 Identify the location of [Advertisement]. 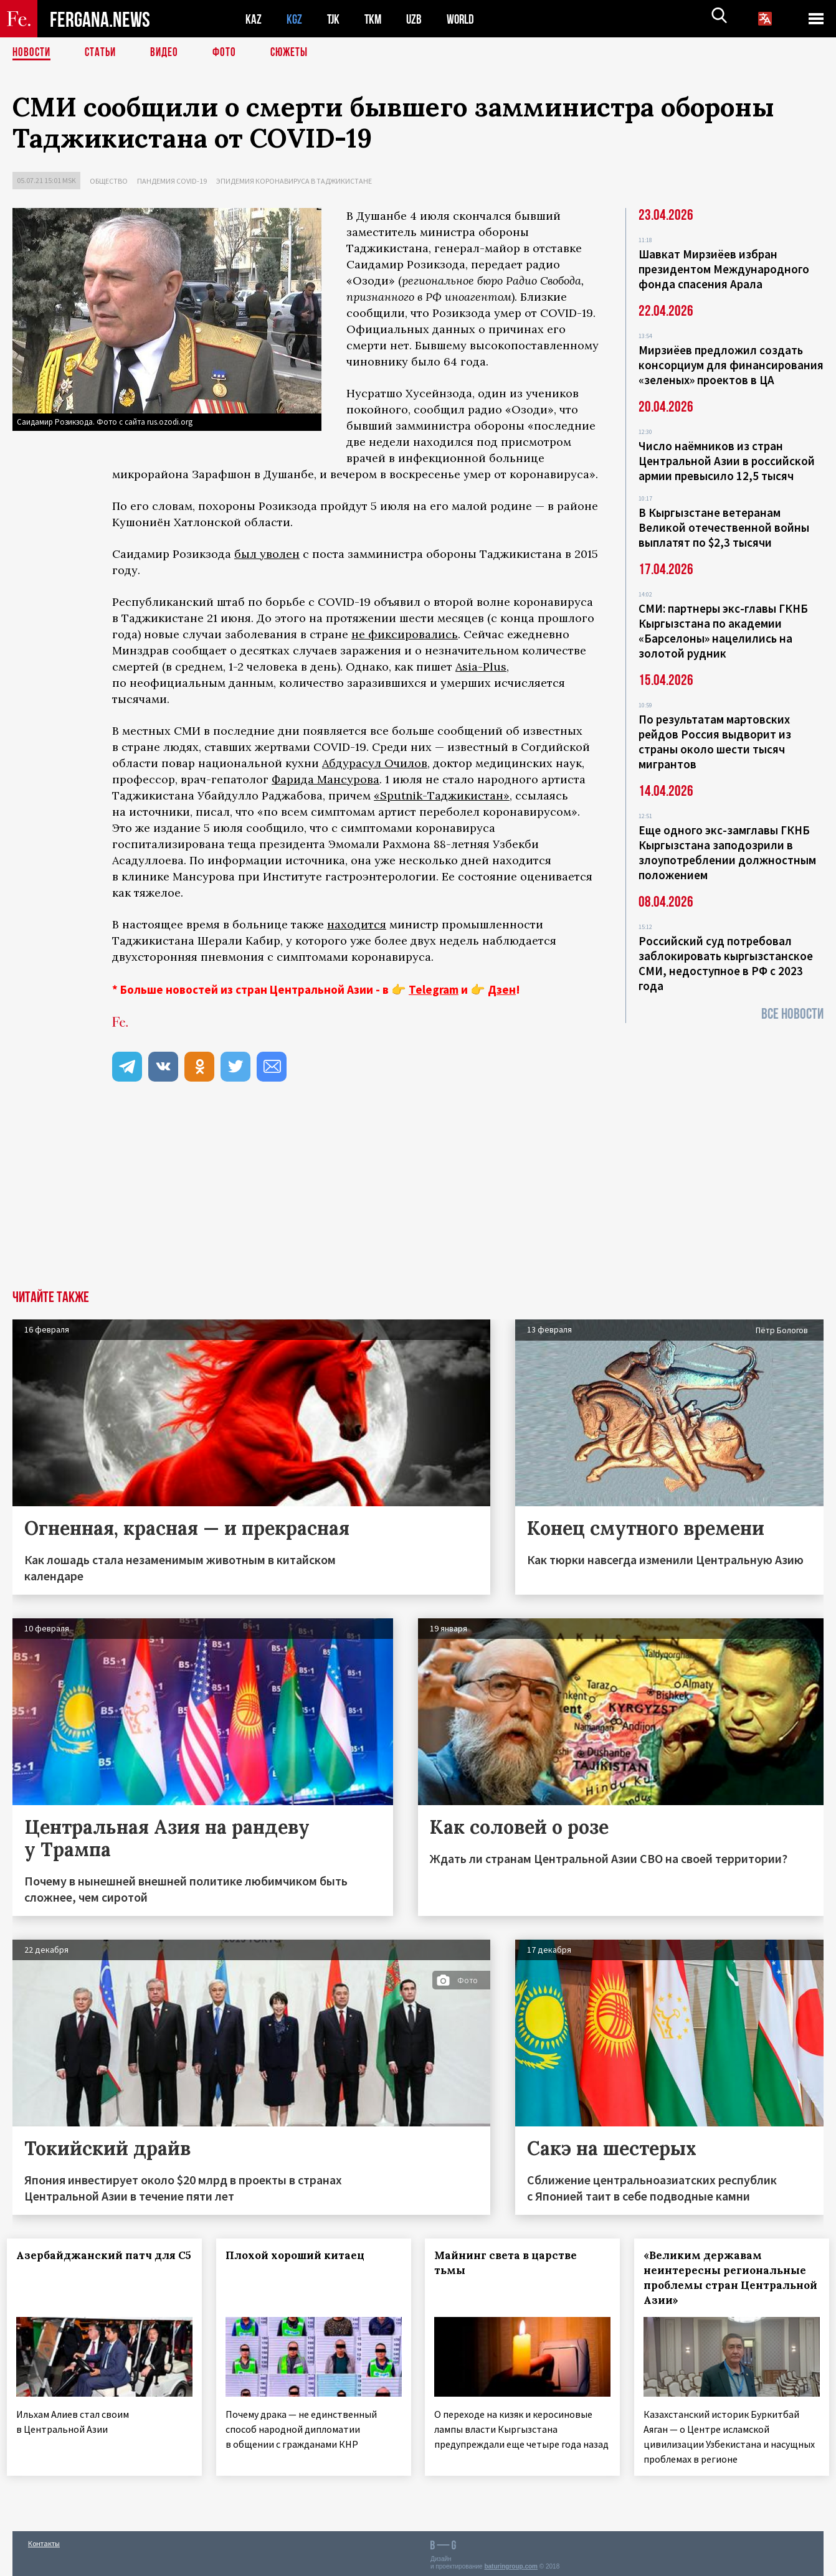
(418, 1197).